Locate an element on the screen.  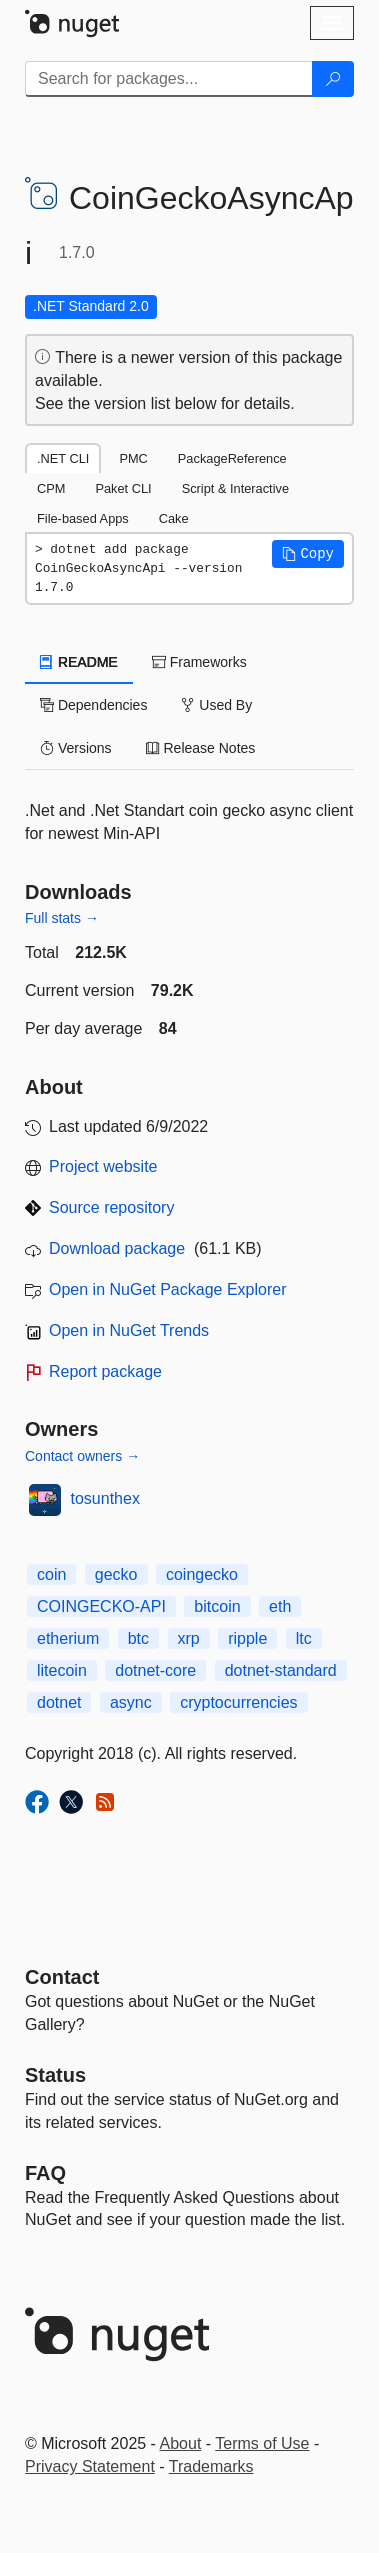
File-based Apps [tab] is located at coordinates (83, 518).